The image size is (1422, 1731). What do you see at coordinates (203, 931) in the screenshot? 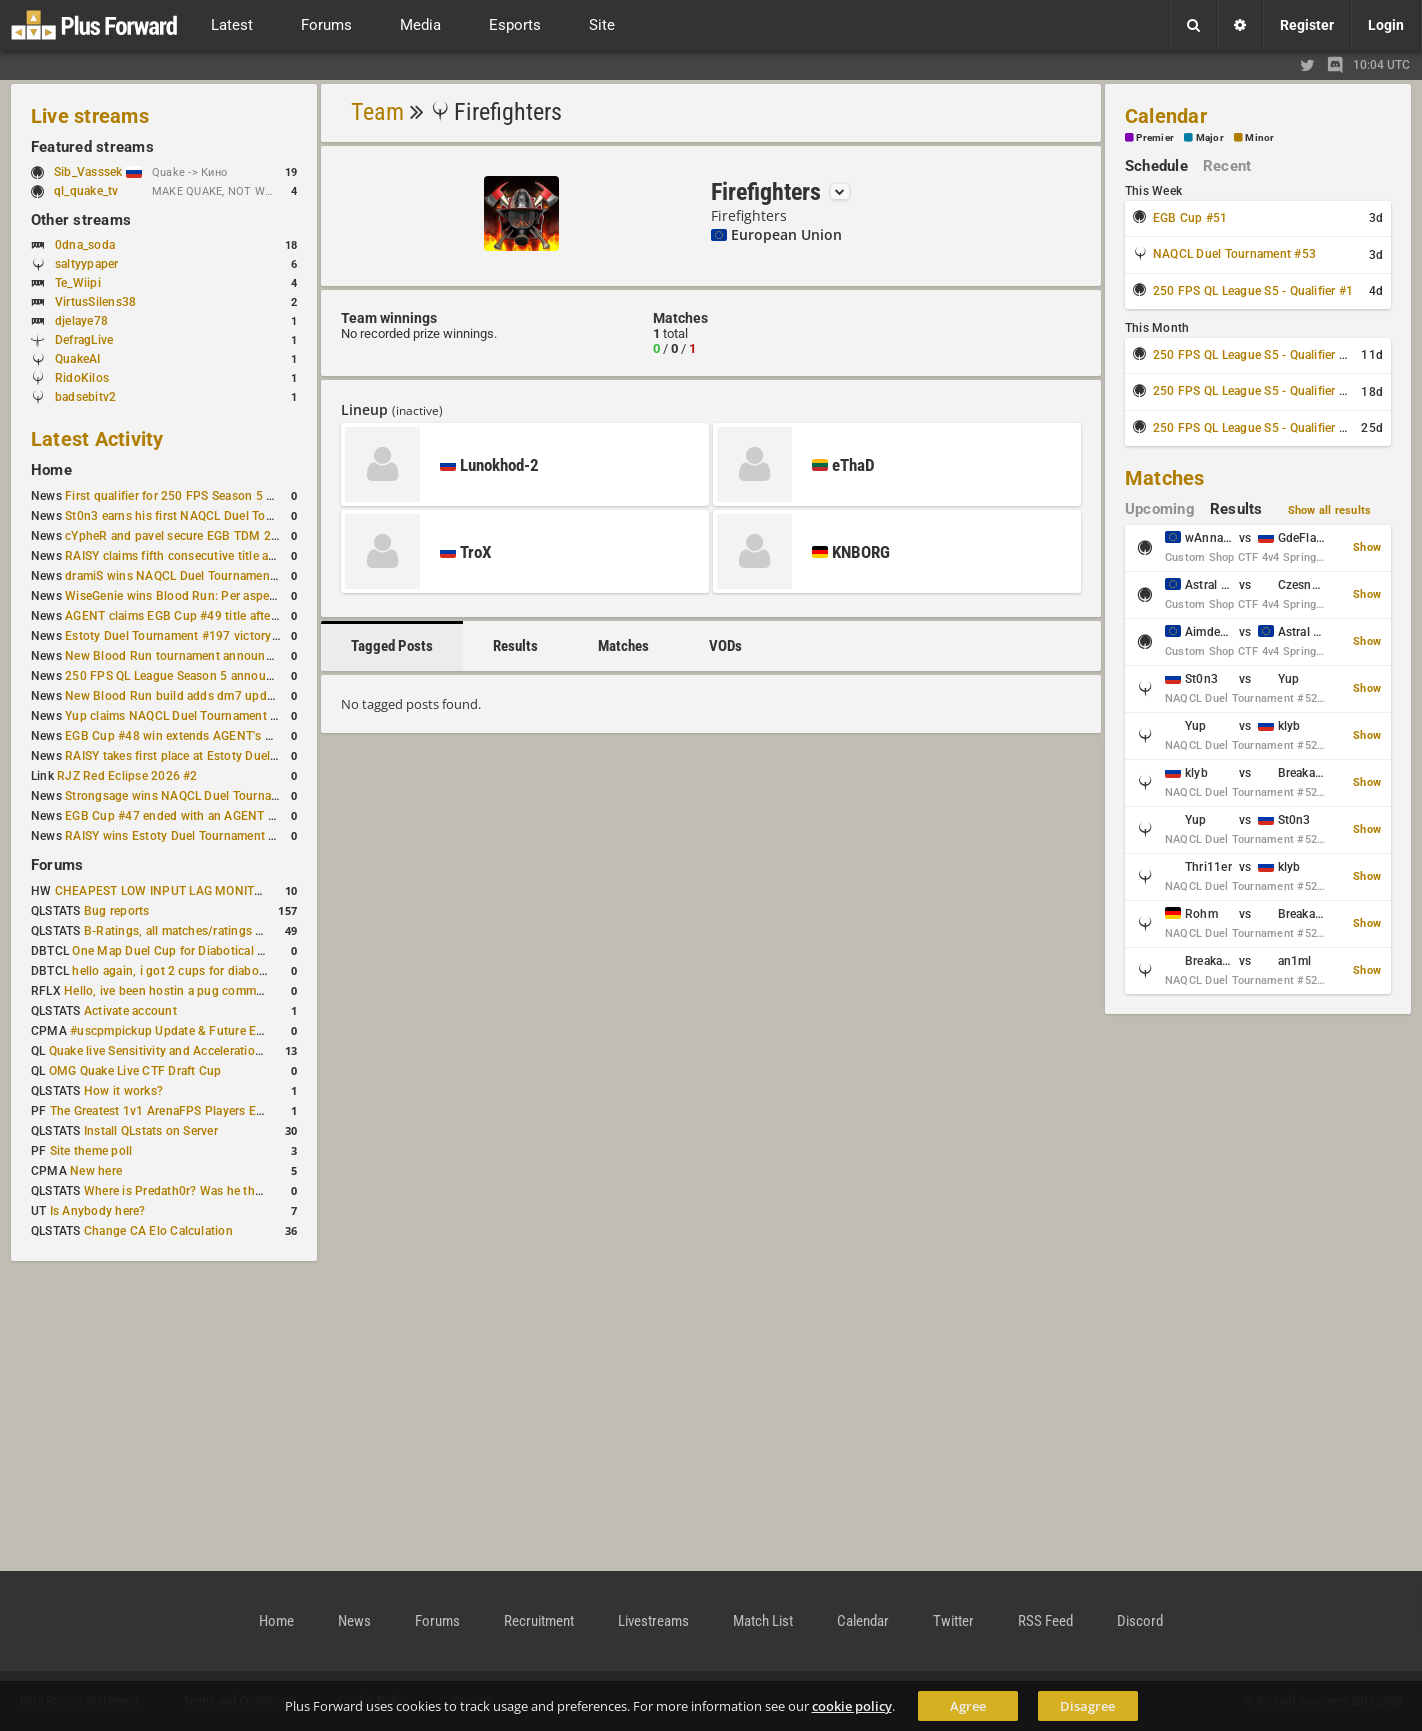
I see `B-Ratings, all matches/ratings recalculated` at bounding box center [203, 931].